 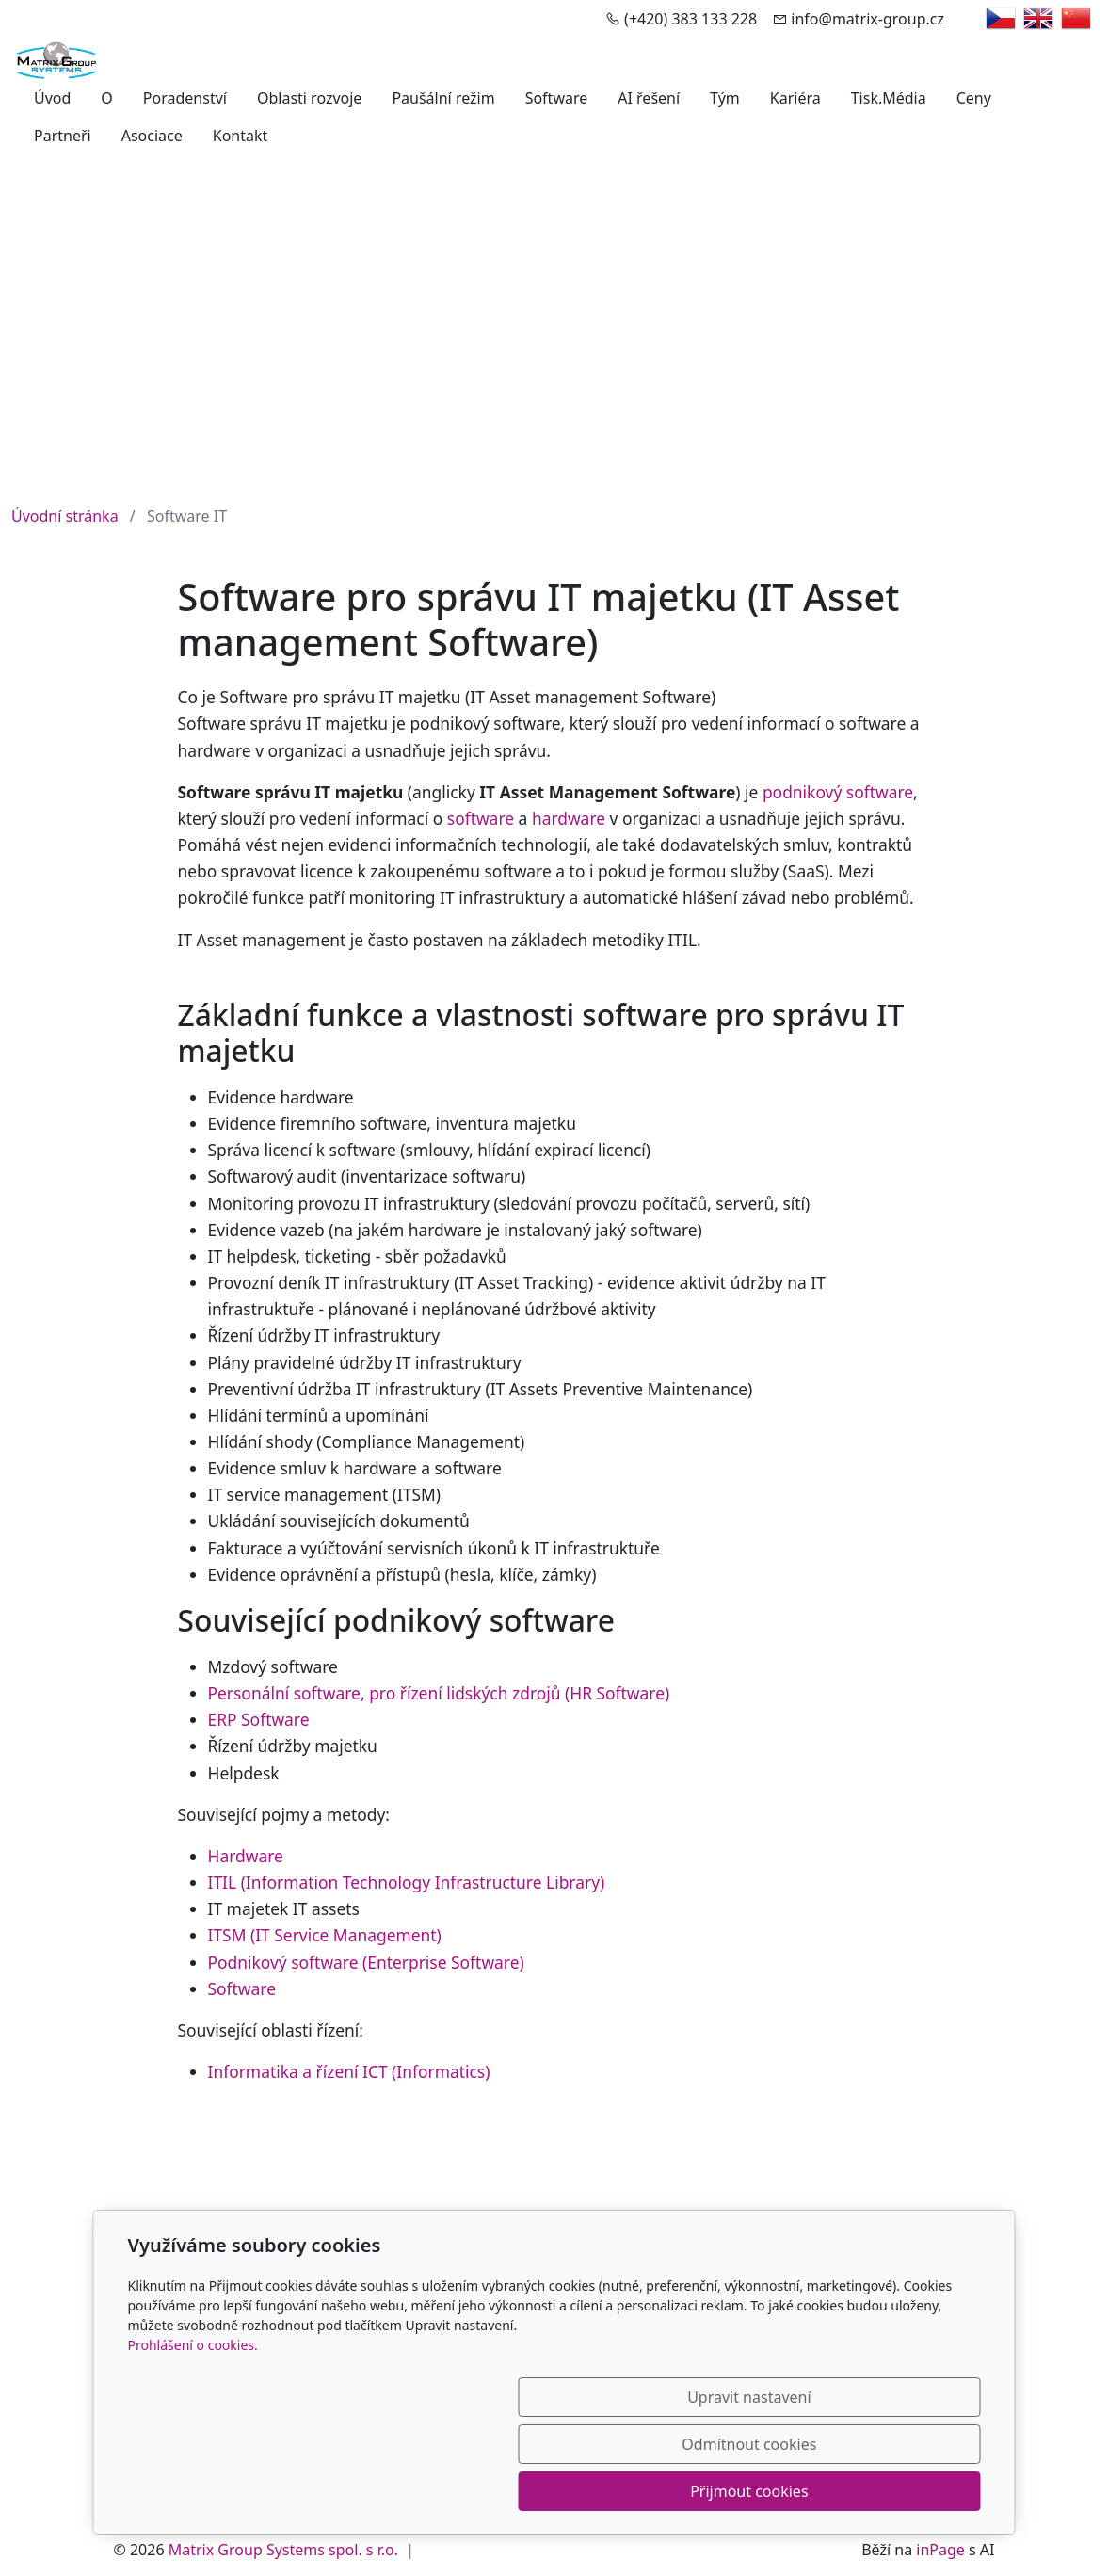 What do you see at coordinates (406, 1882) in the screenshot?
I see `ITIL (Information Technology Infrastructure Library)` at bounding box center [406, 1882].